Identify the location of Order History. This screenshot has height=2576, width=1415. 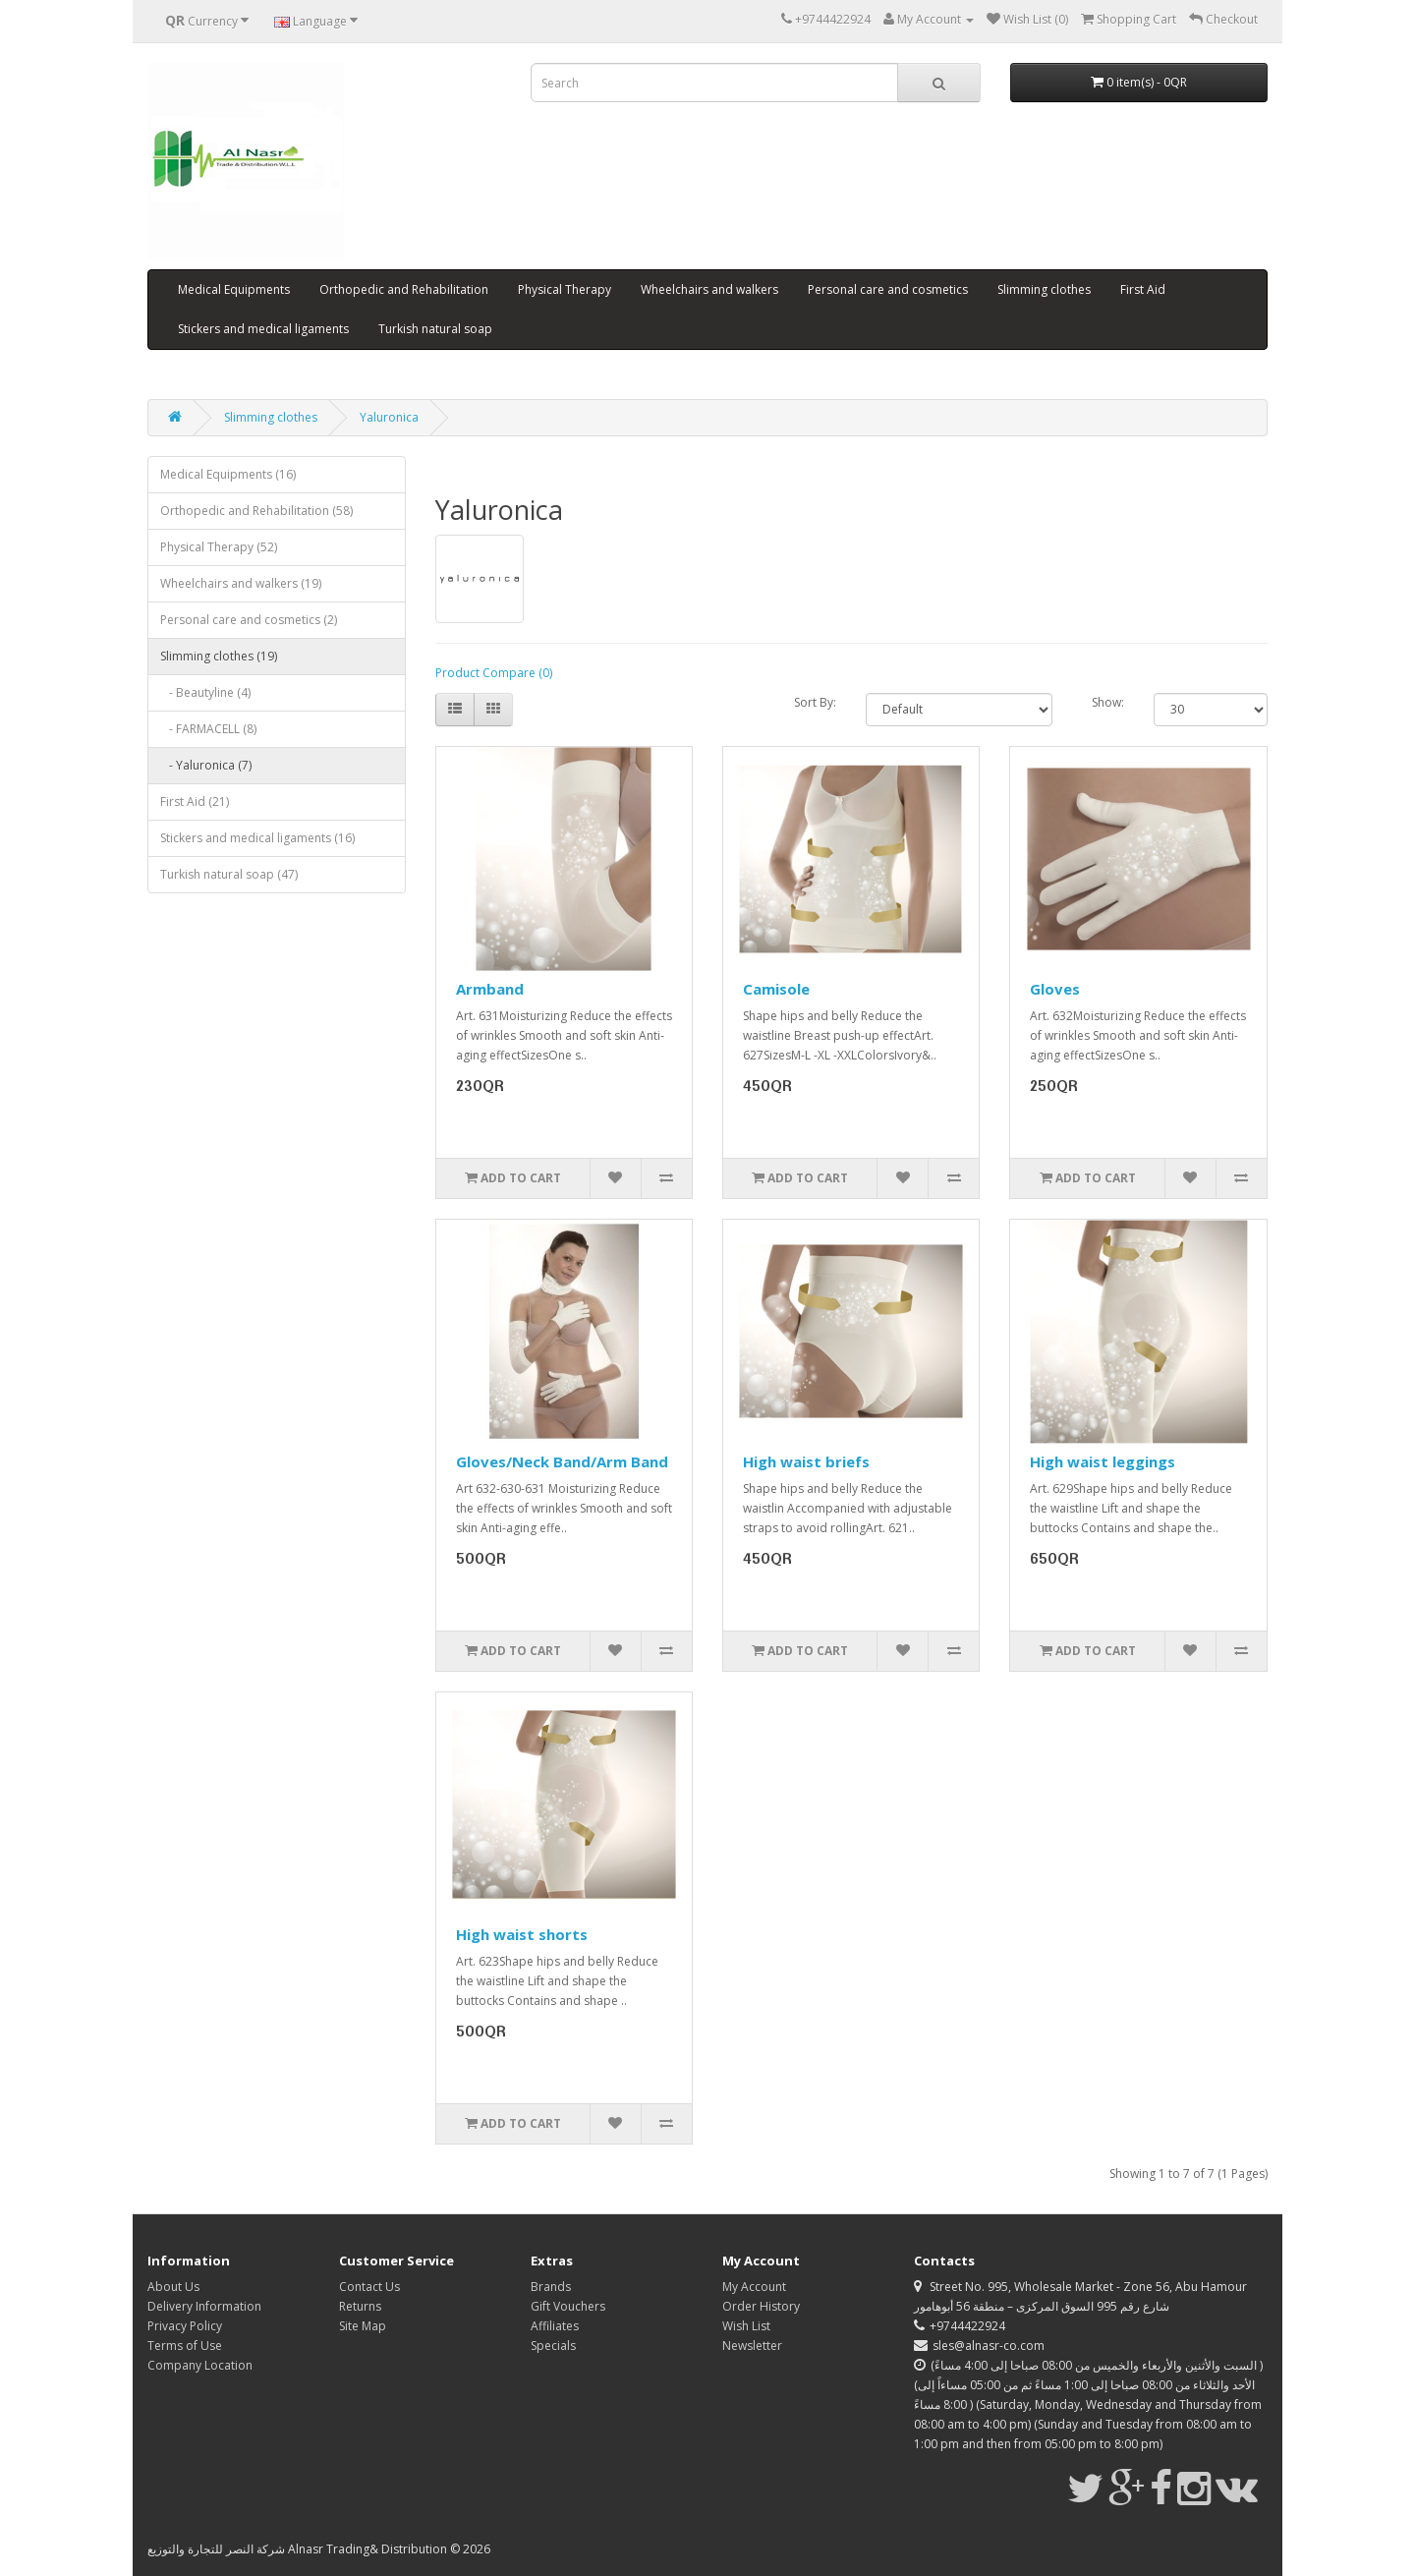
(761, 2306).